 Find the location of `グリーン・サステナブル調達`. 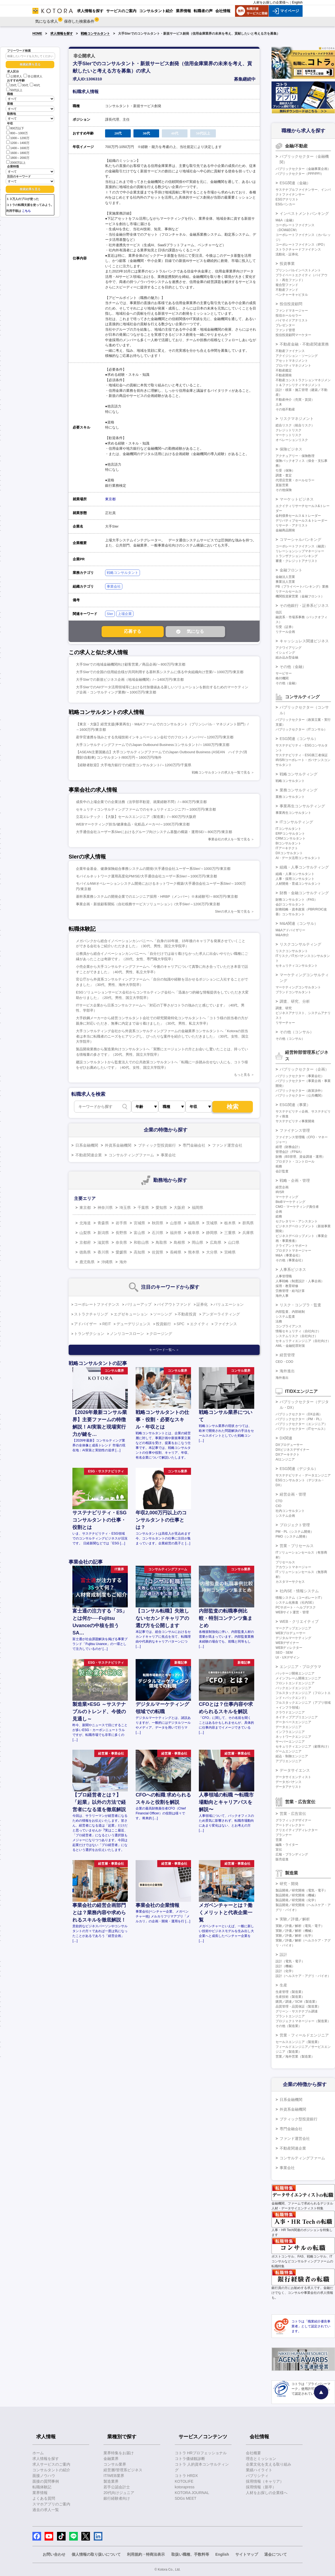

グリーン・サステナブル調達 is located at coordinates (297, 2011).